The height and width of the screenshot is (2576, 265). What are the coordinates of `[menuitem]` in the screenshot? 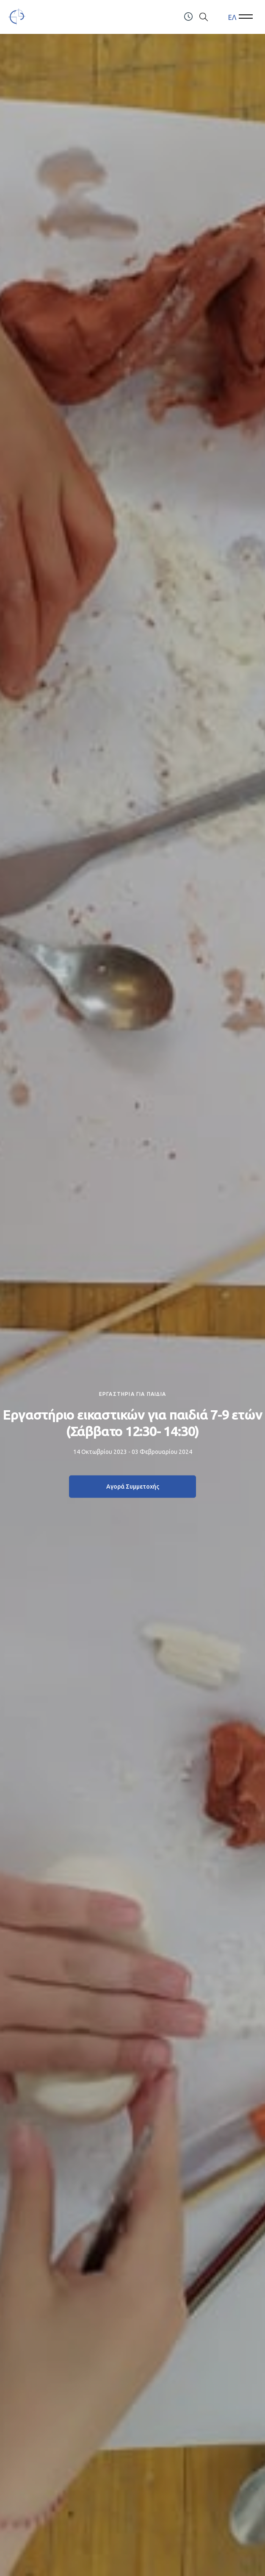 It's located at (232, 17).